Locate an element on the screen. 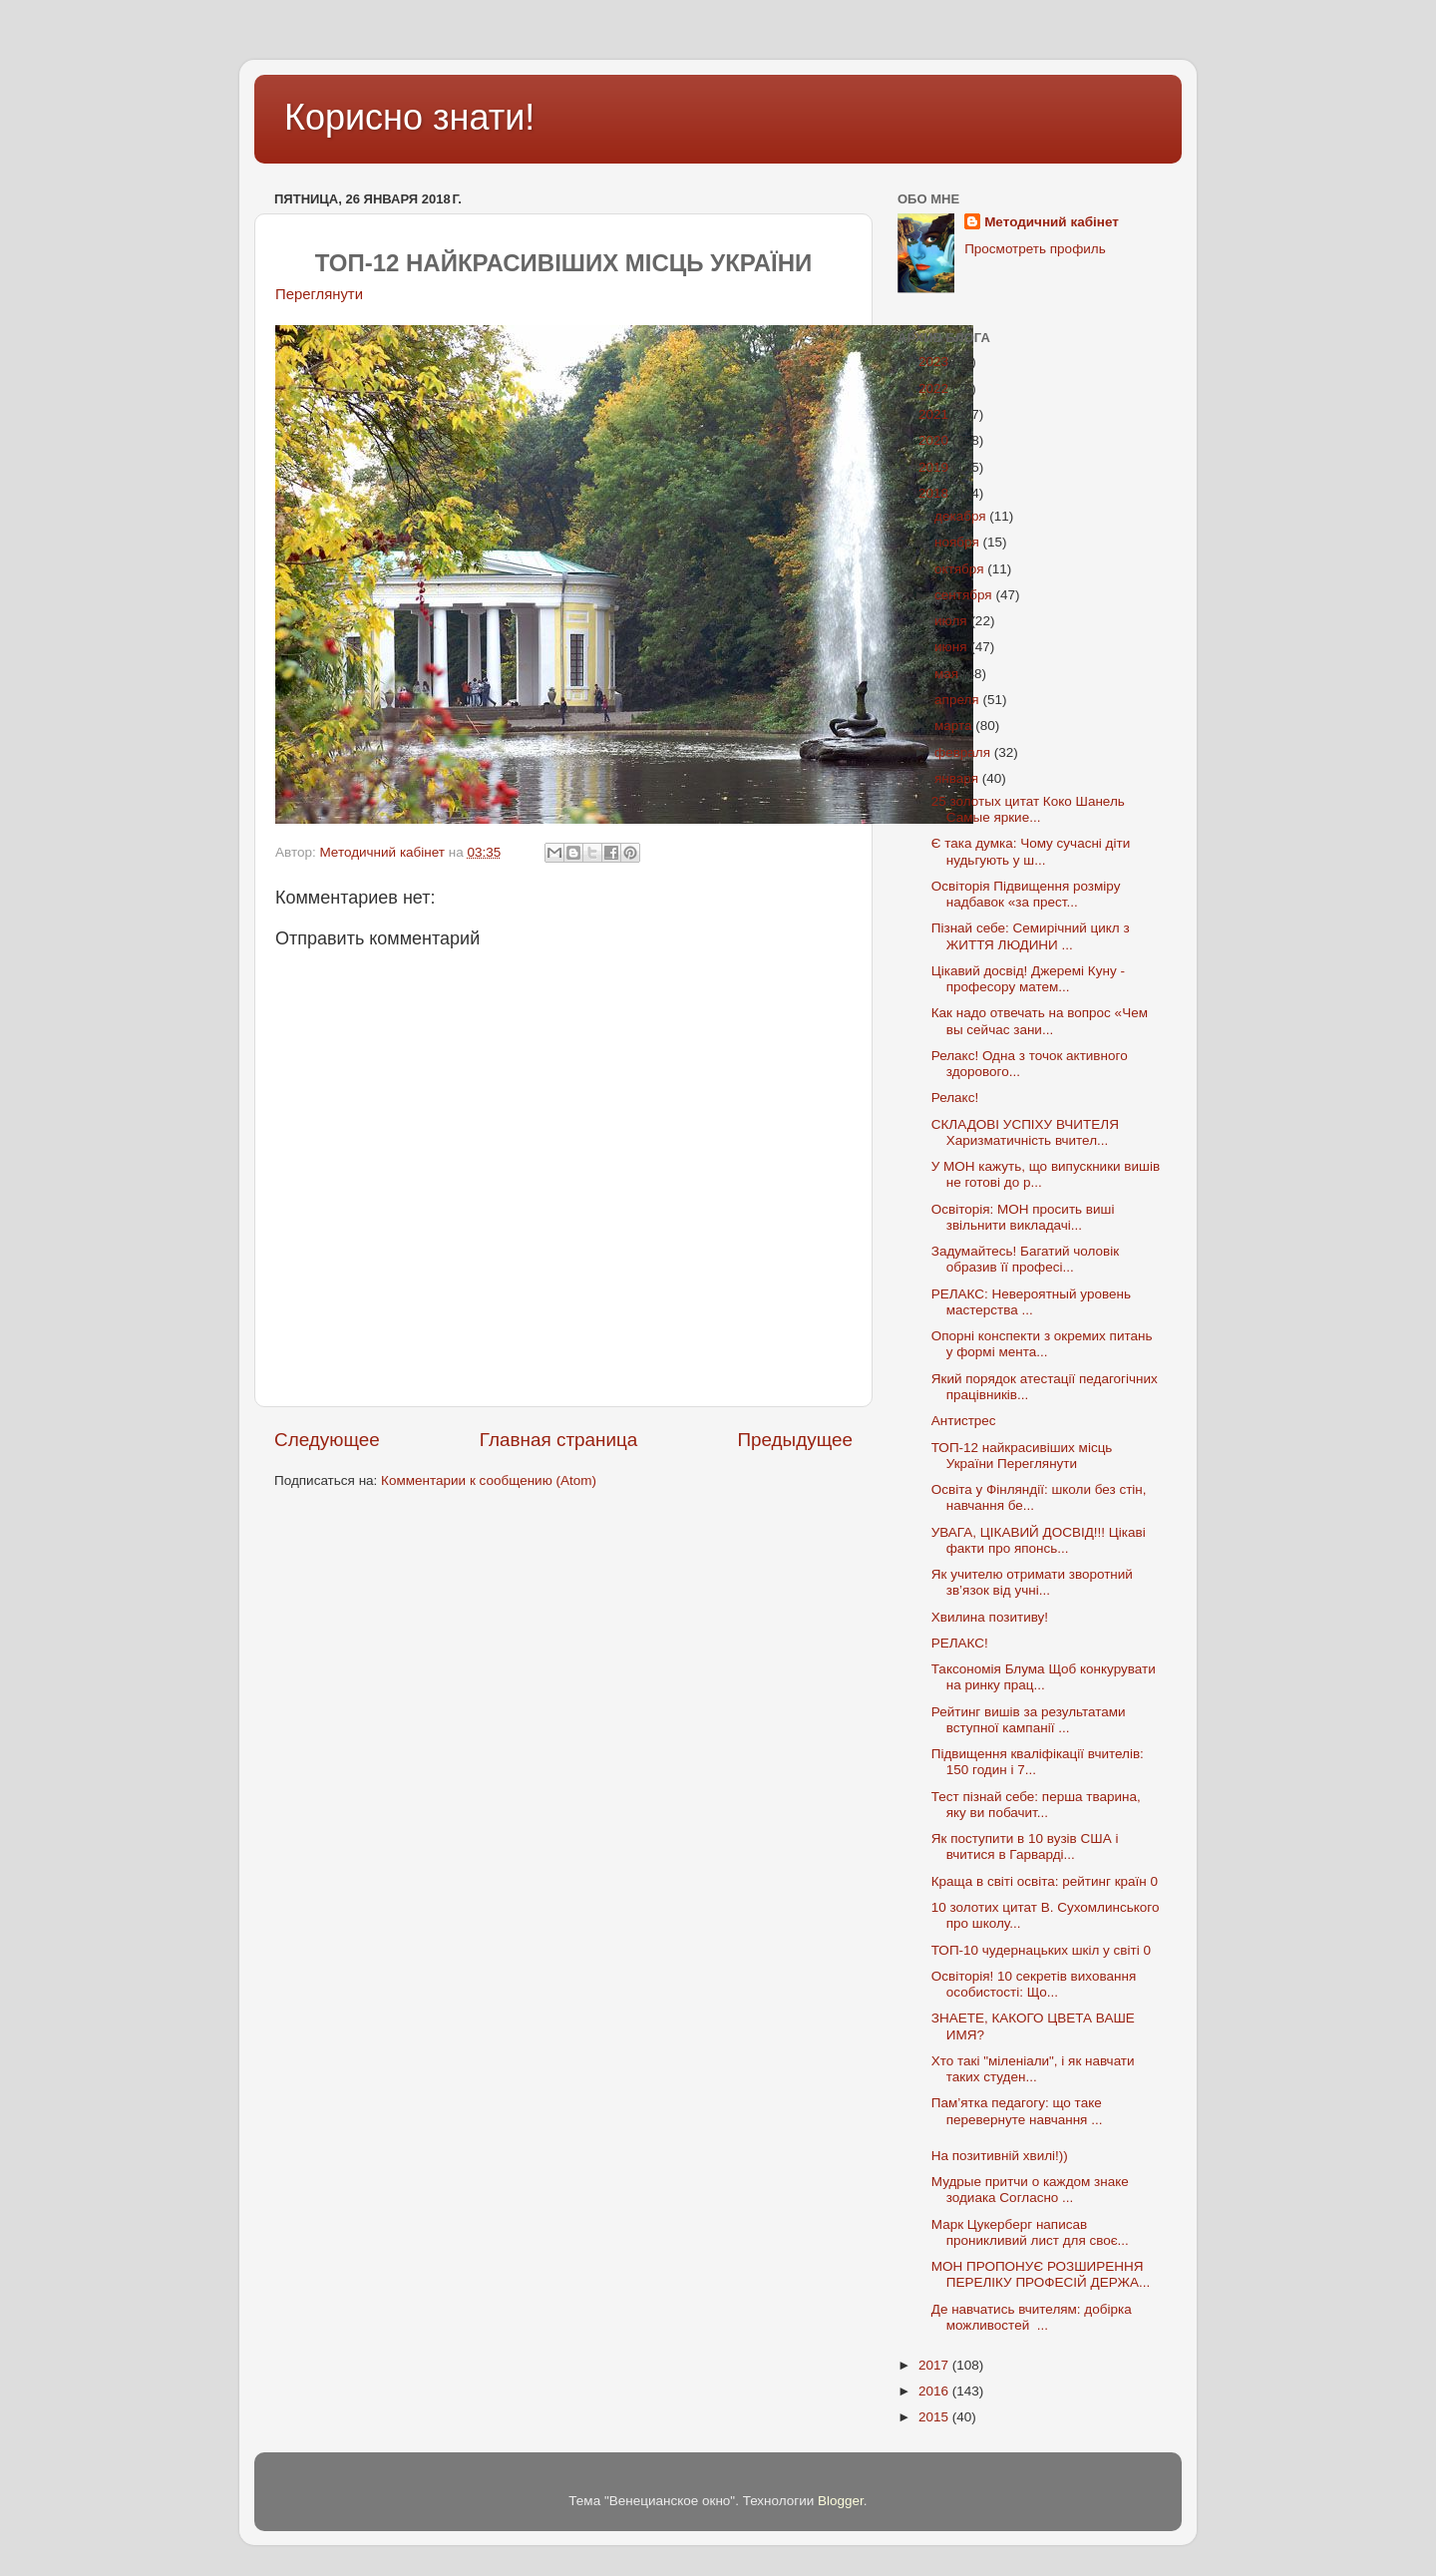 The height and width of the screenshot is (2576, 1436). 2021 is located at coordinates (935, 414).